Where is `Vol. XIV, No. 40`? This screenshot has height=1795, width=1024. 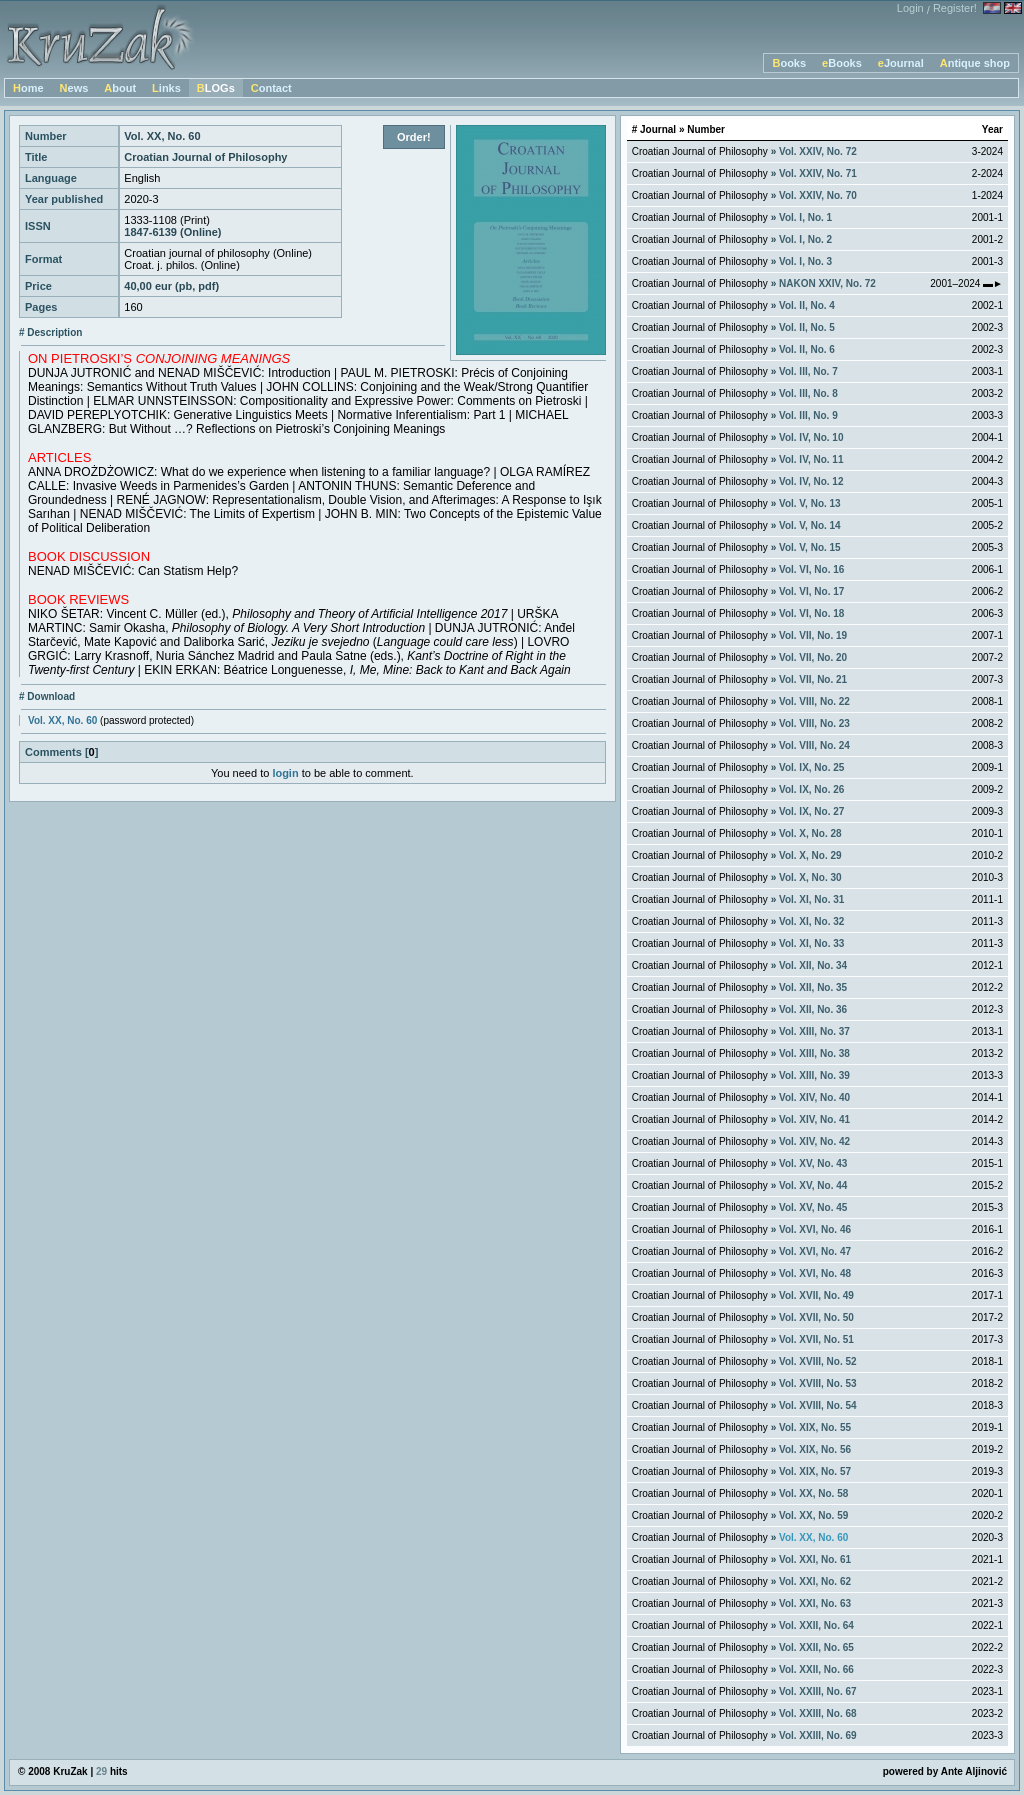
Vol. XIV, No. 40 is located at coordinates (814, 1097).